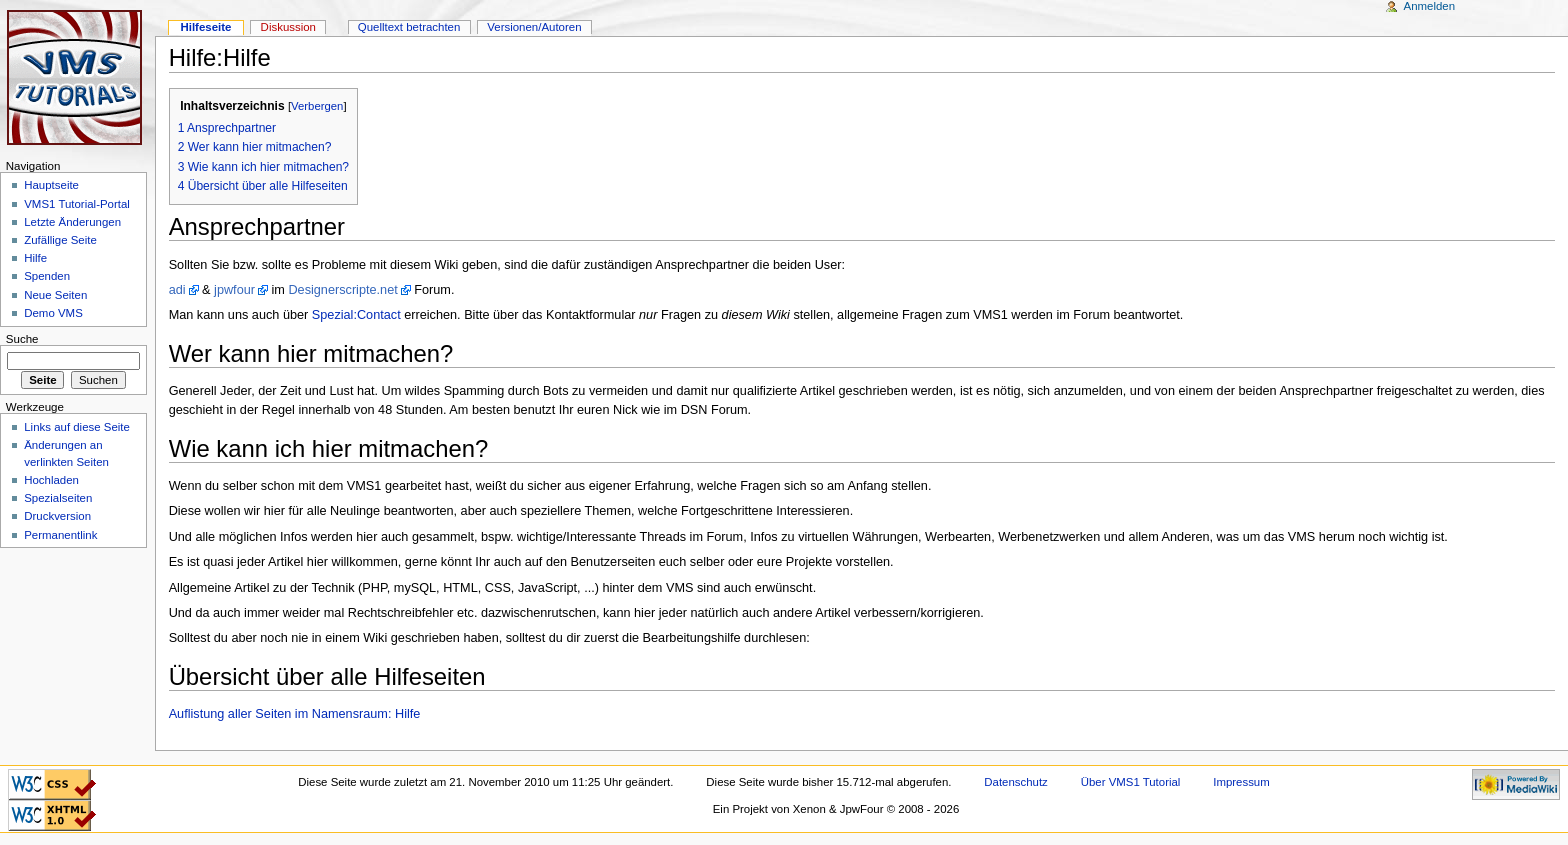 This screenshot has width=1568, height=845. What do you see at coordinates (51, 480) in the screenshot?
I see `Hochladen` at bounding box center [51, 480].